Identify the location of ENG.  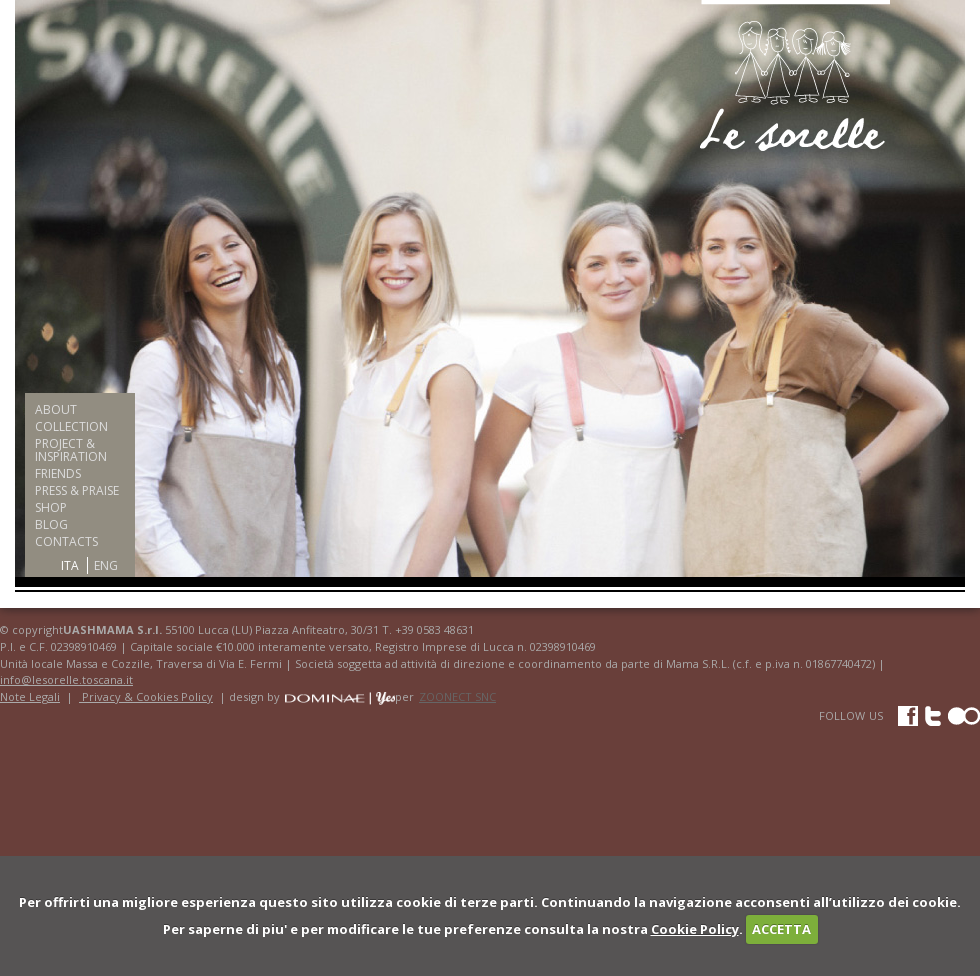
(106, 565).